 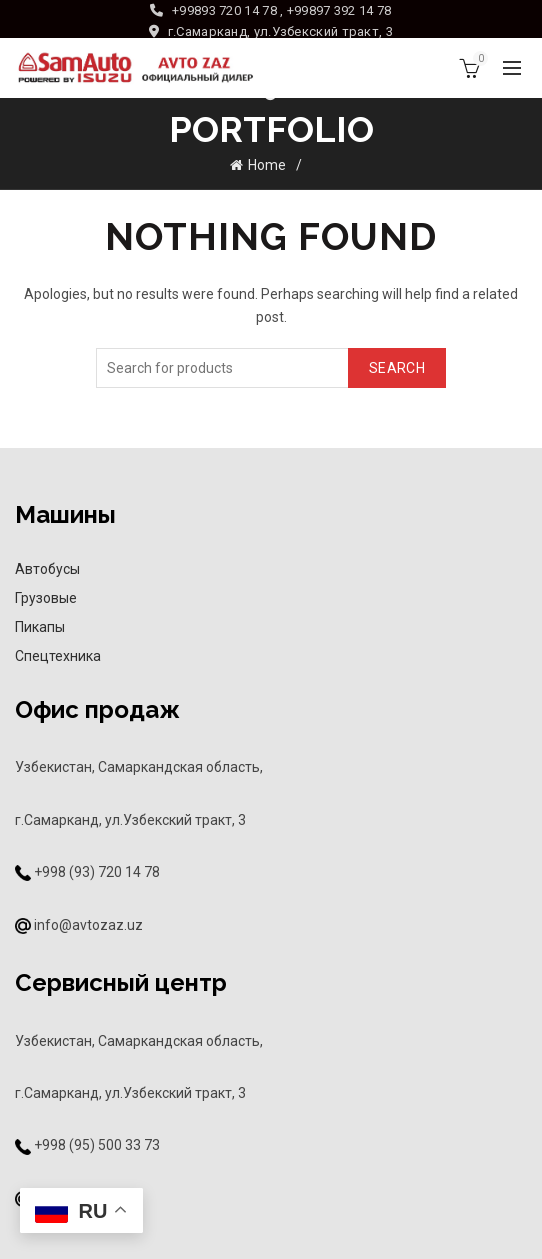 I want to click on Home, so click(x=267, y=165).